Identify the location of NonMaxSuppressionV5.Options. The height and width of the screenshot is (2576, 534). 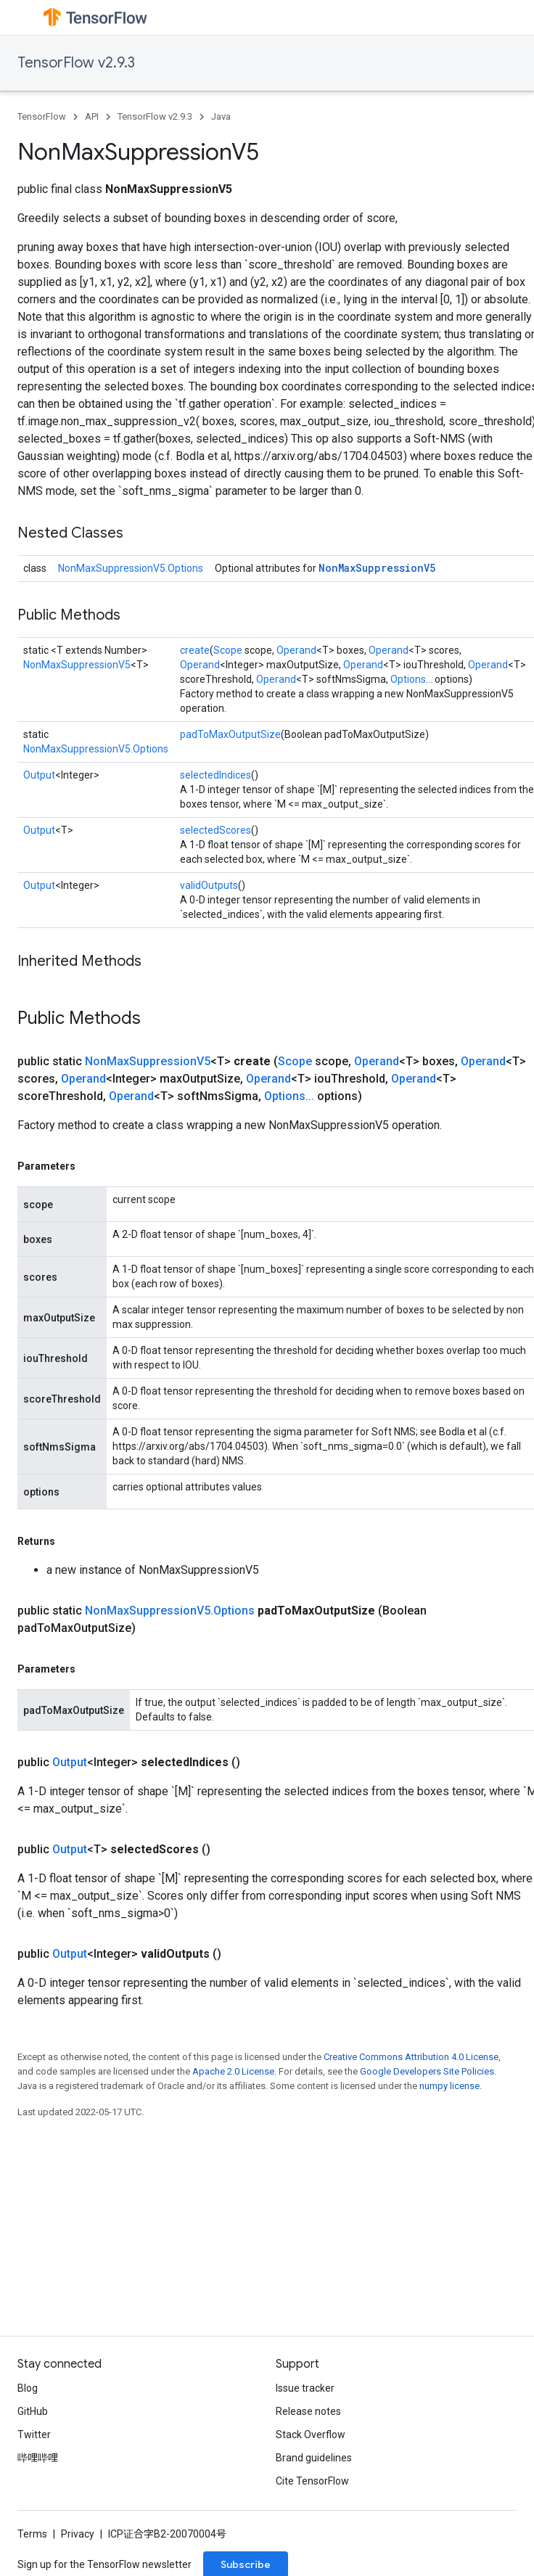
(130, 568).